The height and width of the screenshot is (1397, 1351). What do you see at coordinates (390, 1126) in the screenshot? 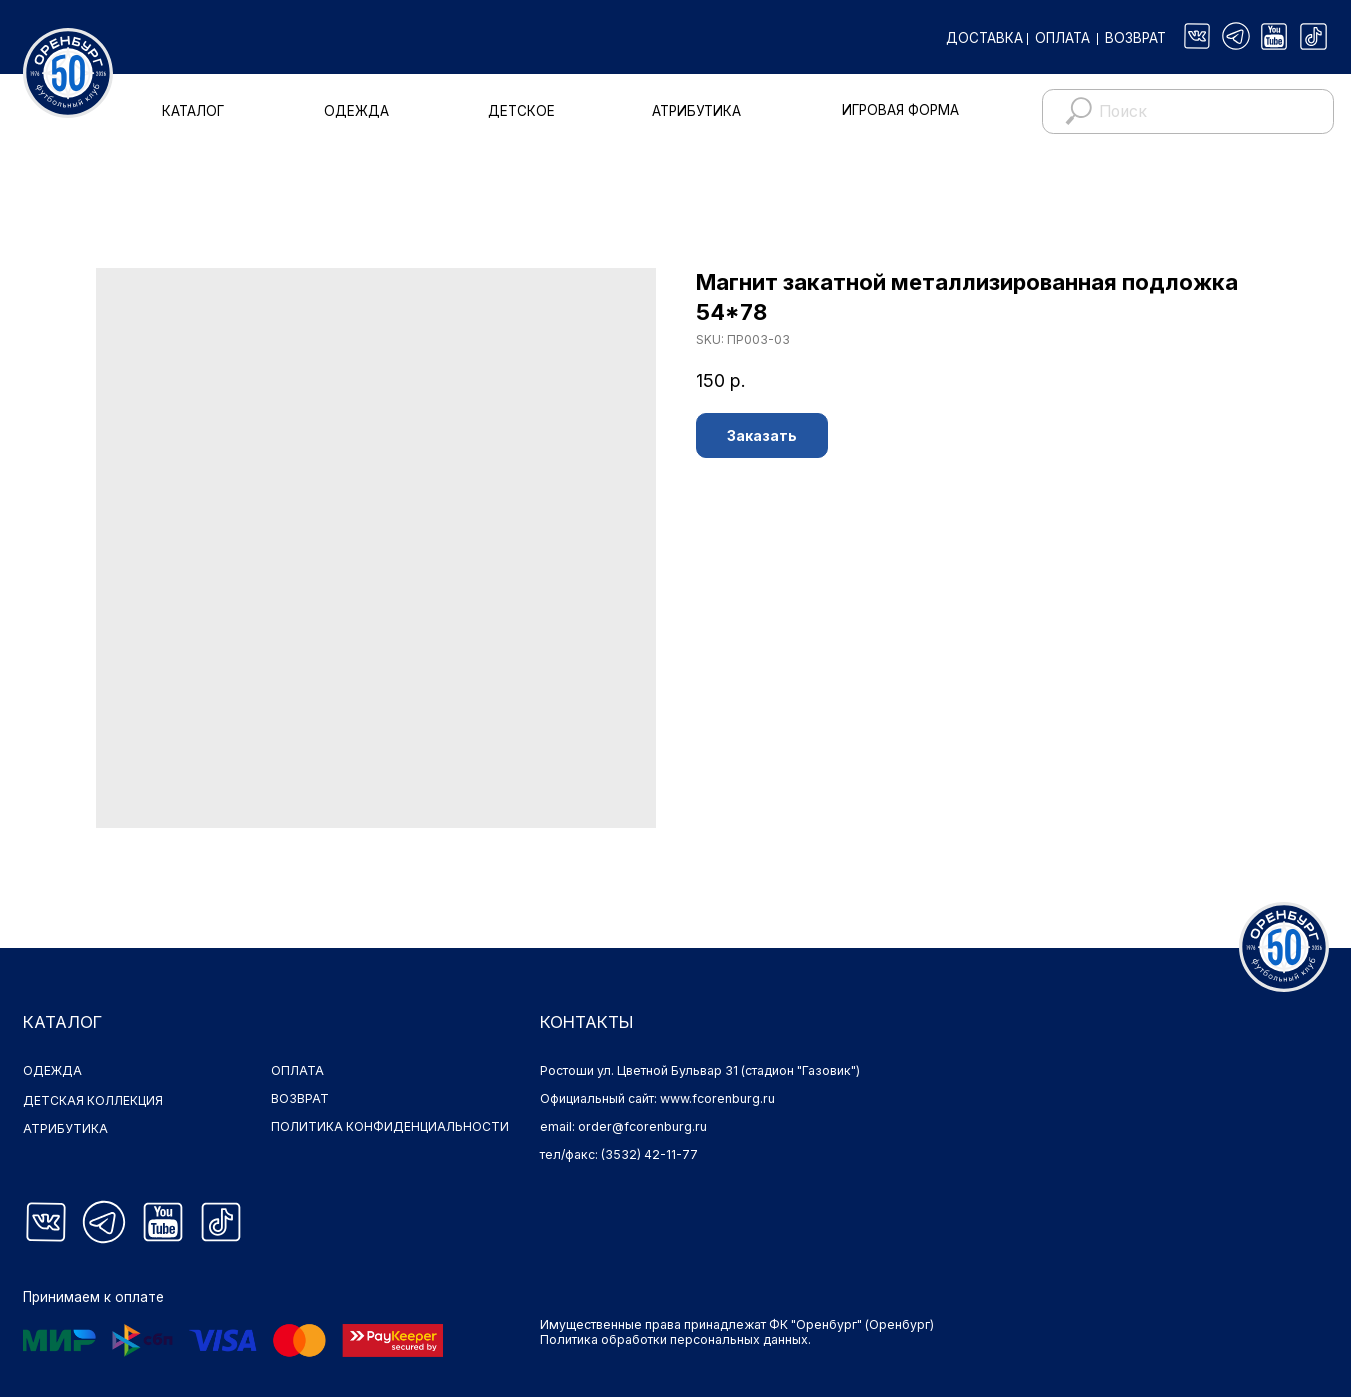
I see `ПОЛИТИКА КОНФИДЕНЦИАЛЬНОСТИ` at bounding box center [390, 1126].